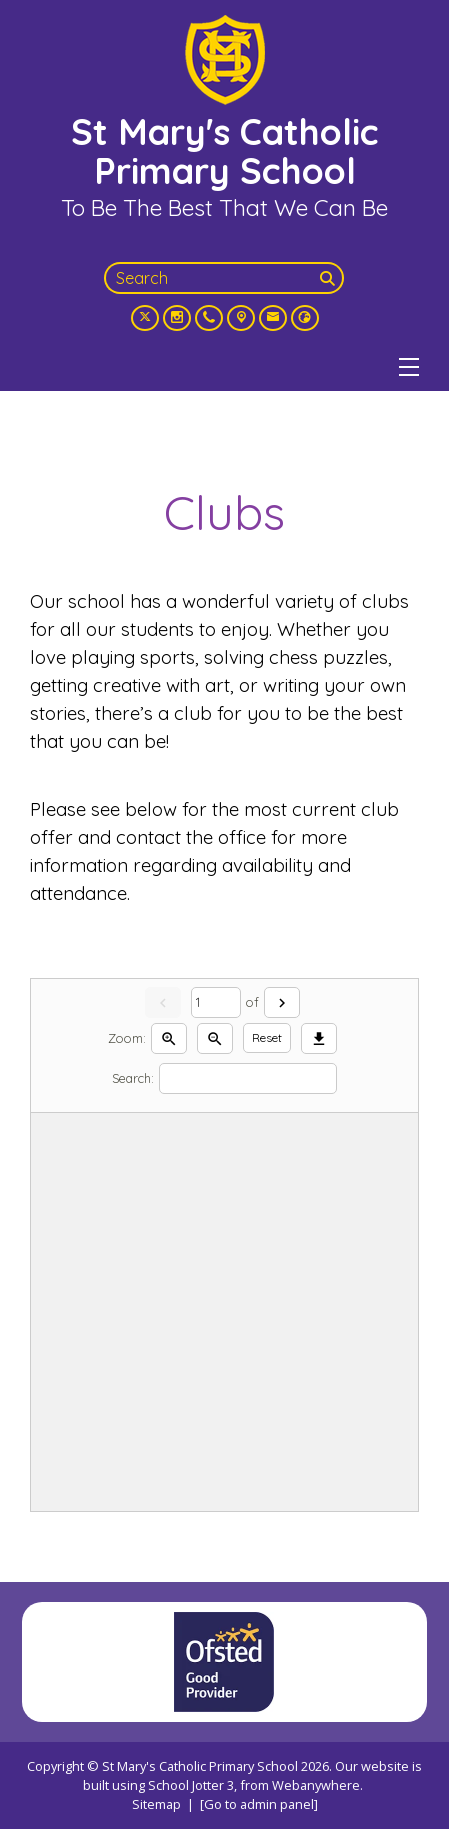  What do you see at coordinates (330, 278) in the screenshot?
I see `[Search]` at bounding box center [330, 278].